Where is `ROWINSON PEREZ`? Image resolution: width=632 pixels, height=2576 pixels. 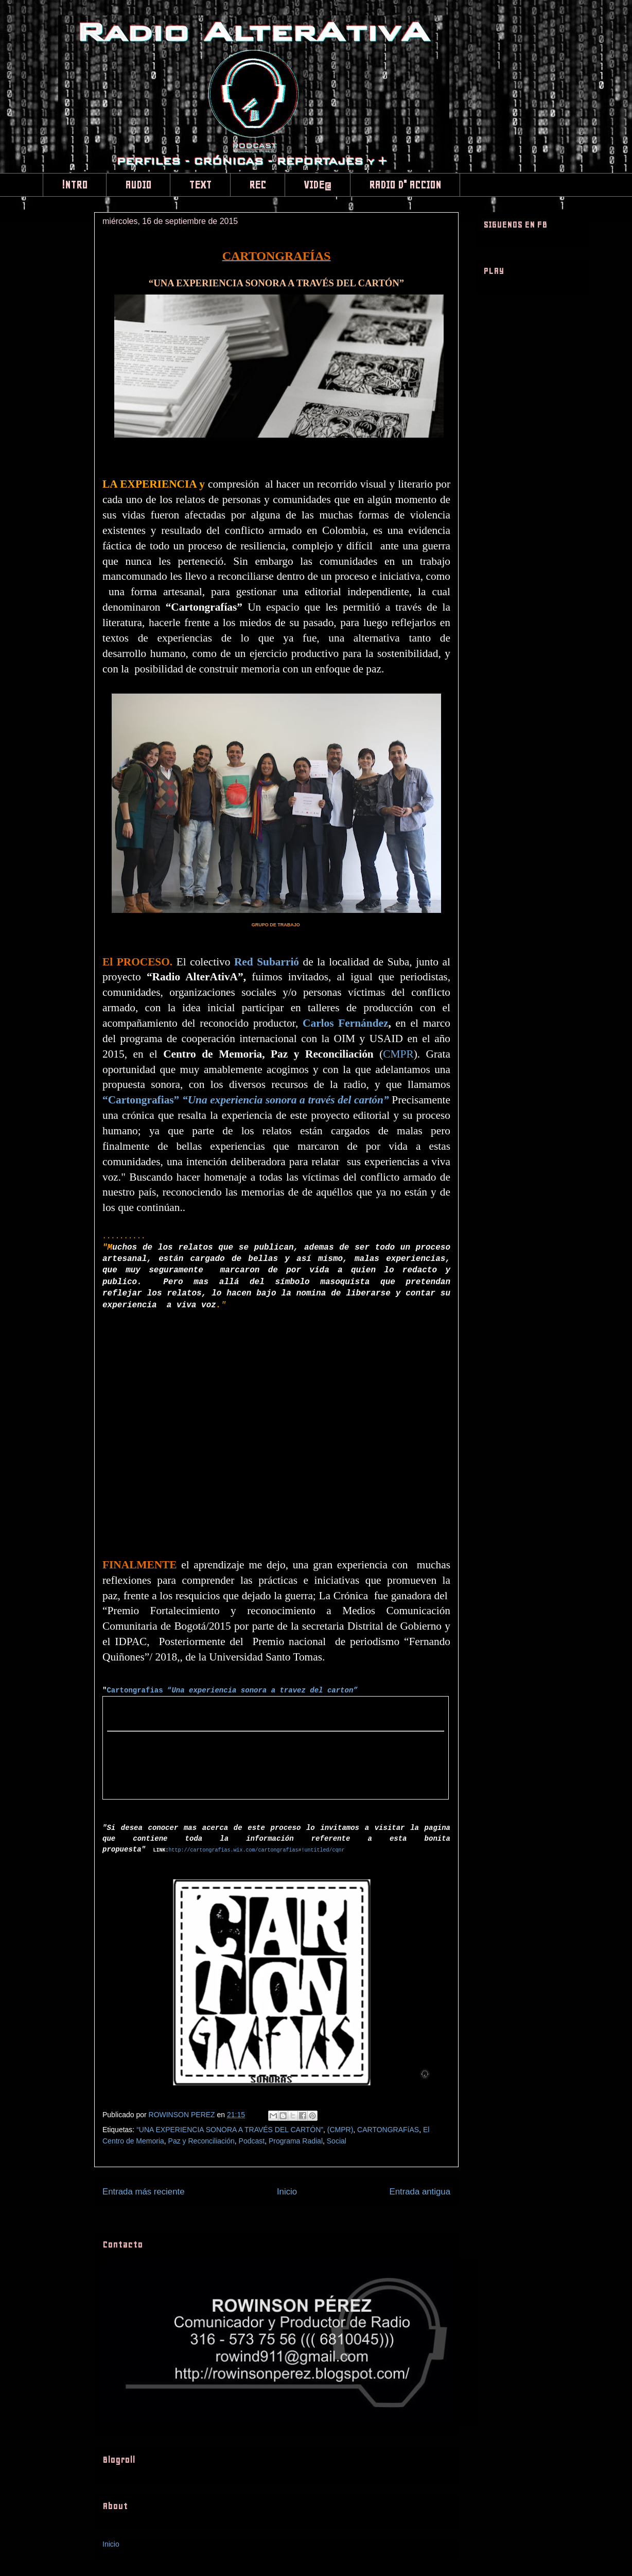 ROWINSON PEREZ is located at coordinates (183, 2115).